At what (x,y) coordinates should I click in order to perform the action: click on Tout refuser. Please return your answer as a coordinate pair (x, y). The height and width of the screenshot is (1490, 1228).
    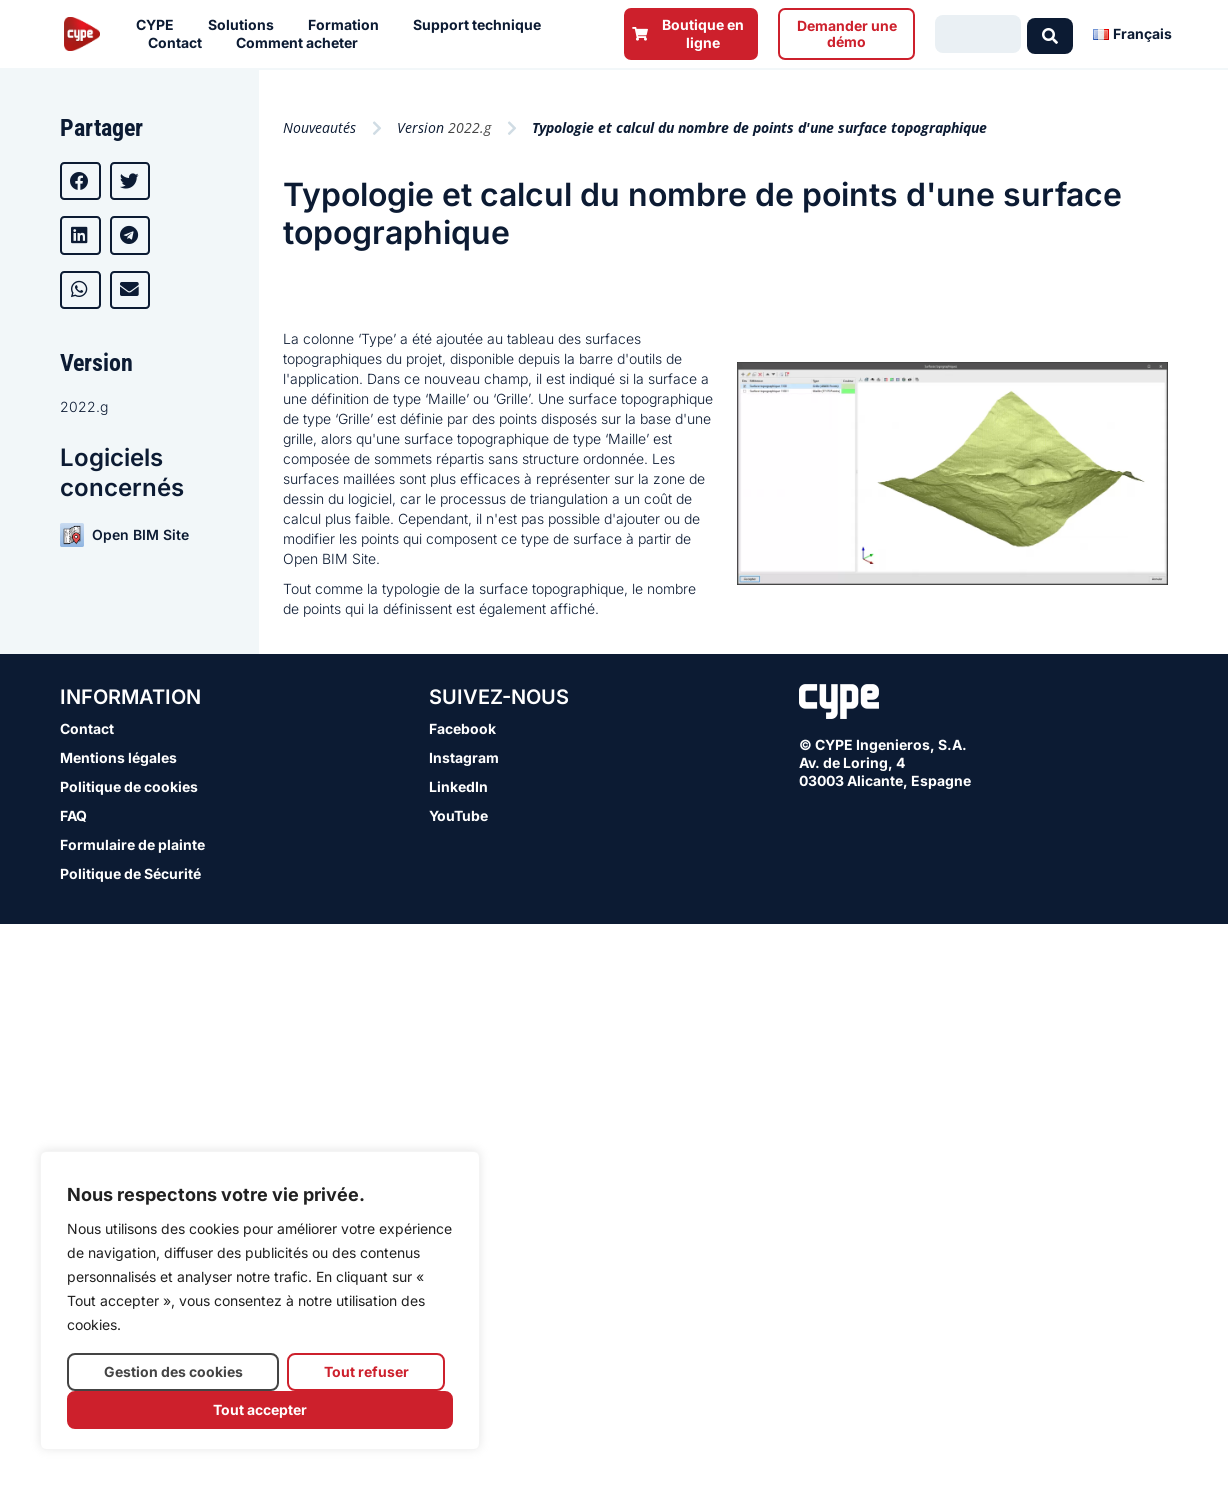
    Looking at the image, I should click on (366, 1371).